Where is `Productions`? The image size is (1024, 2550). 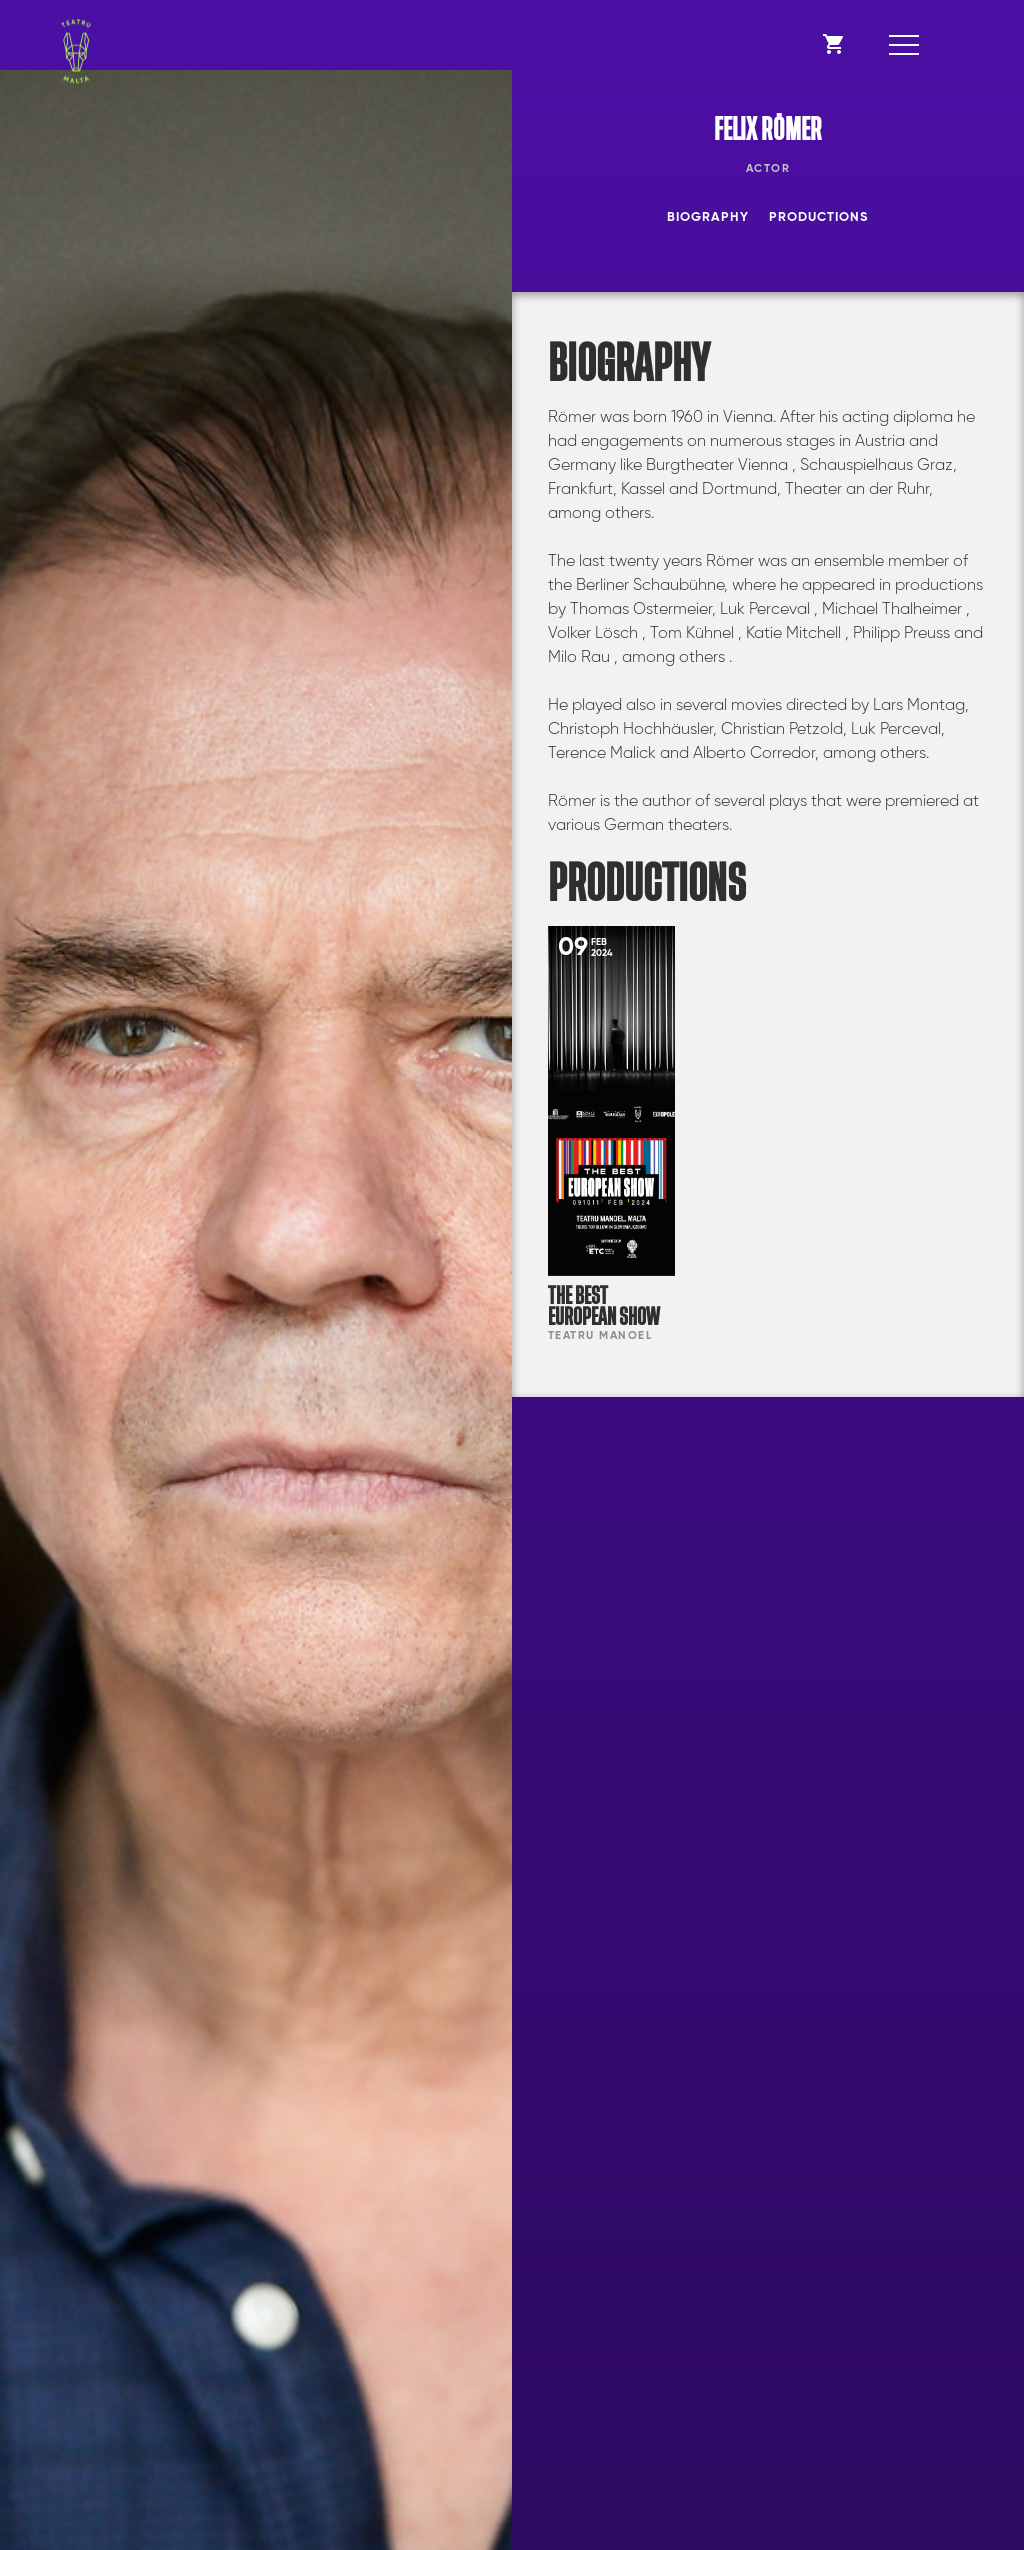
Productions is located at coordinates (818, 217).